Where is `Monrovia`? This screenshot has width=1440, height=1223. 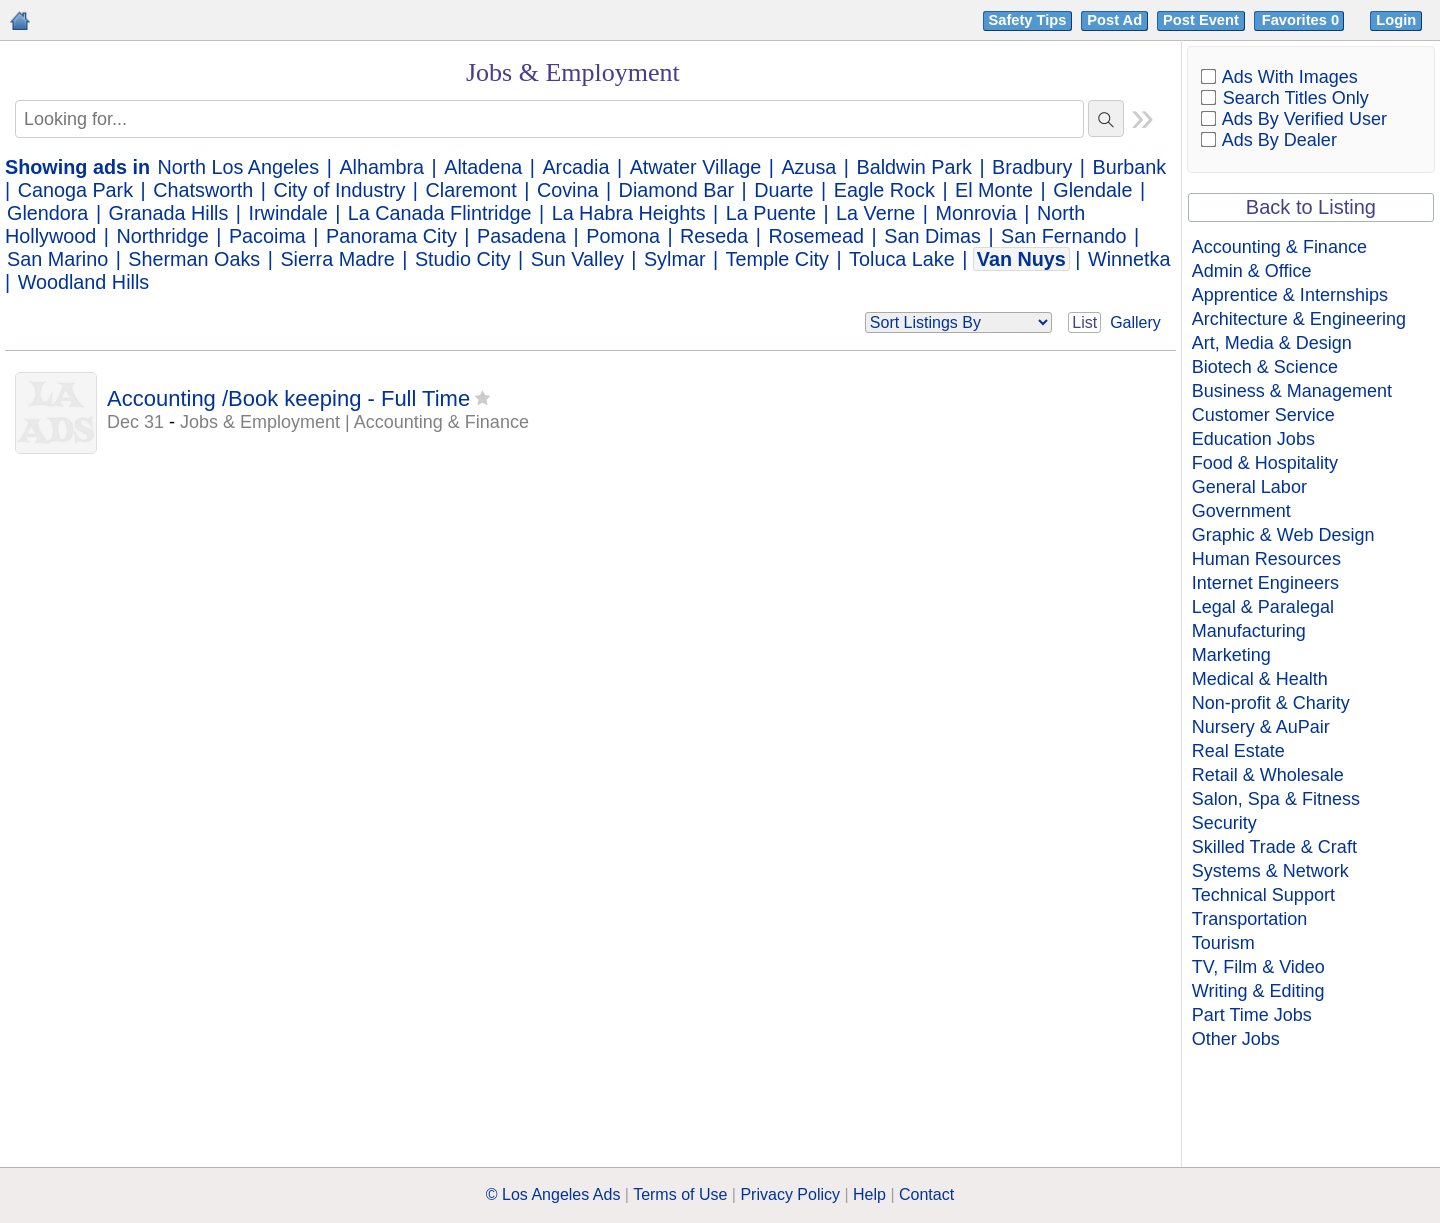 Monrovia is located at coordinates (975, 213).